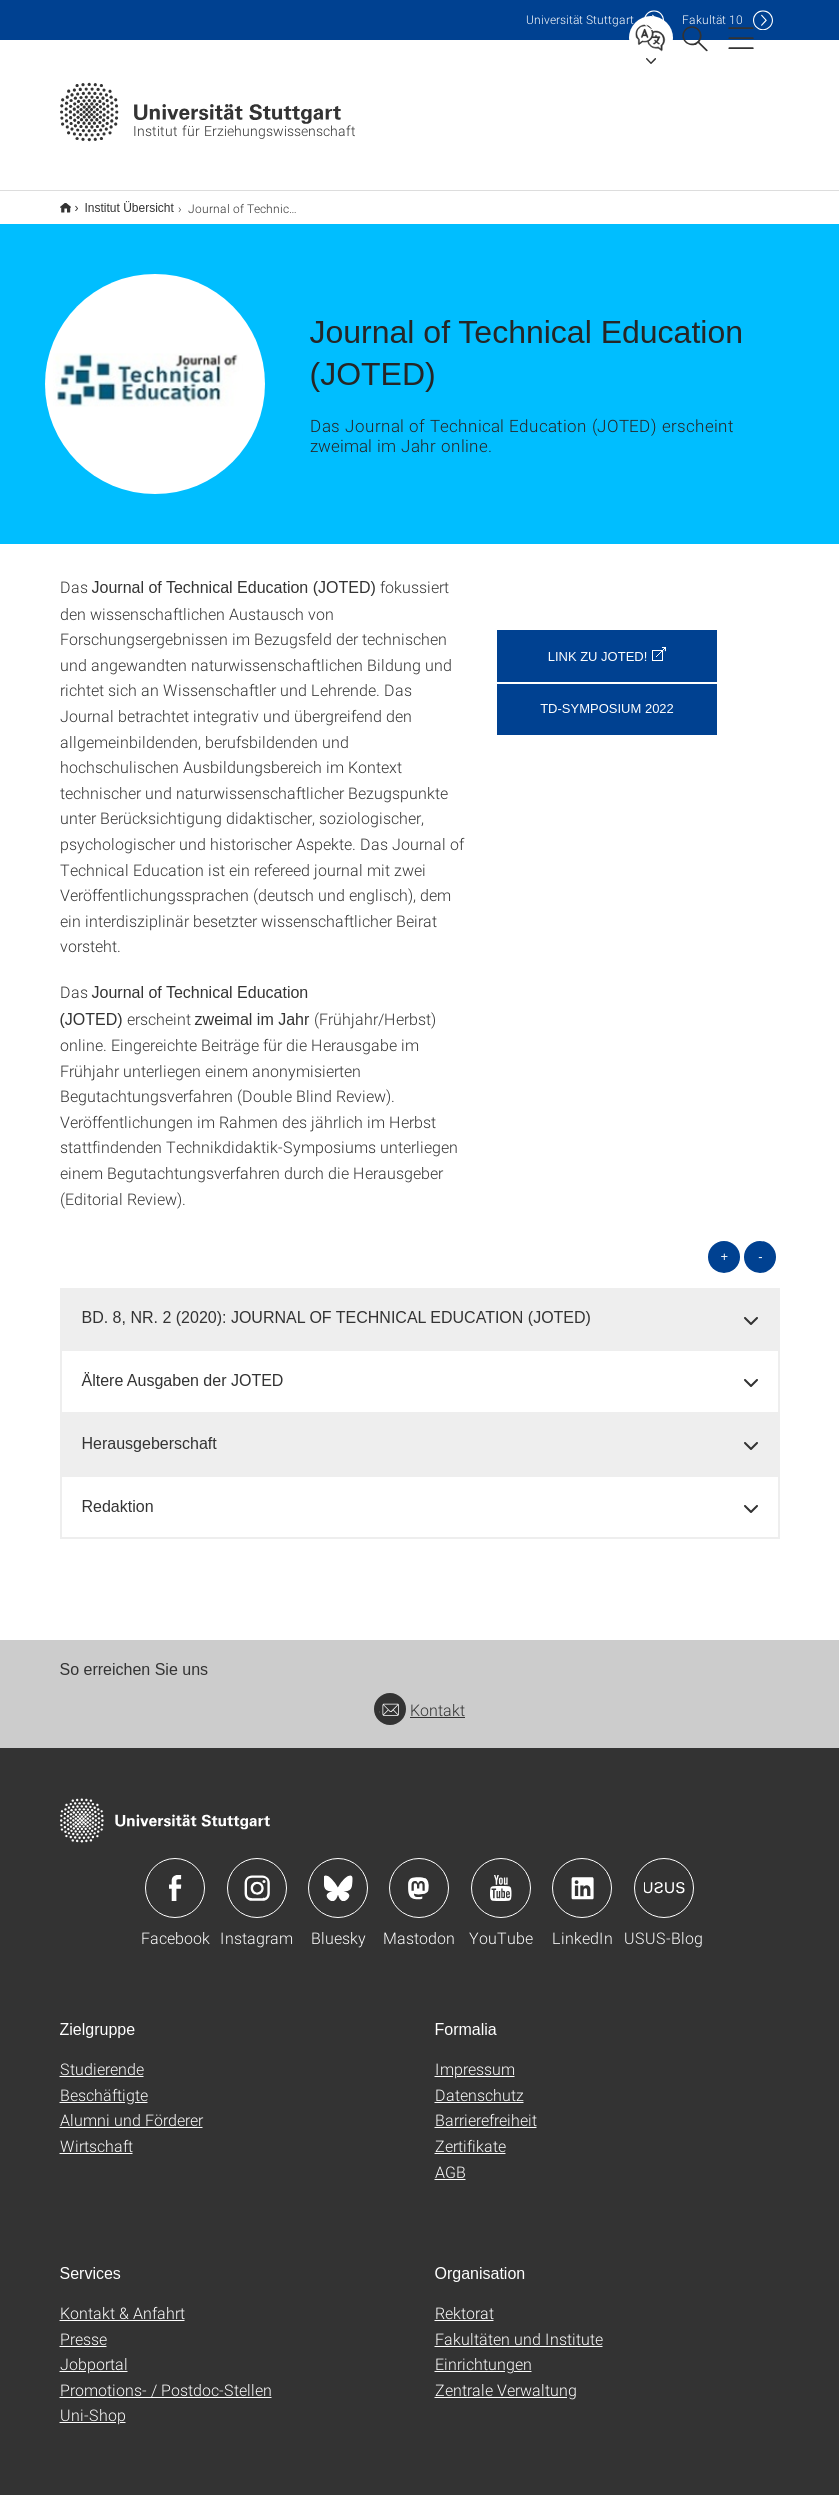 The height and width of the screenshot is (2495, 839). Describe the element at coordinates (419, 1696) in the screenshot. I see `Kontakt` at that location.